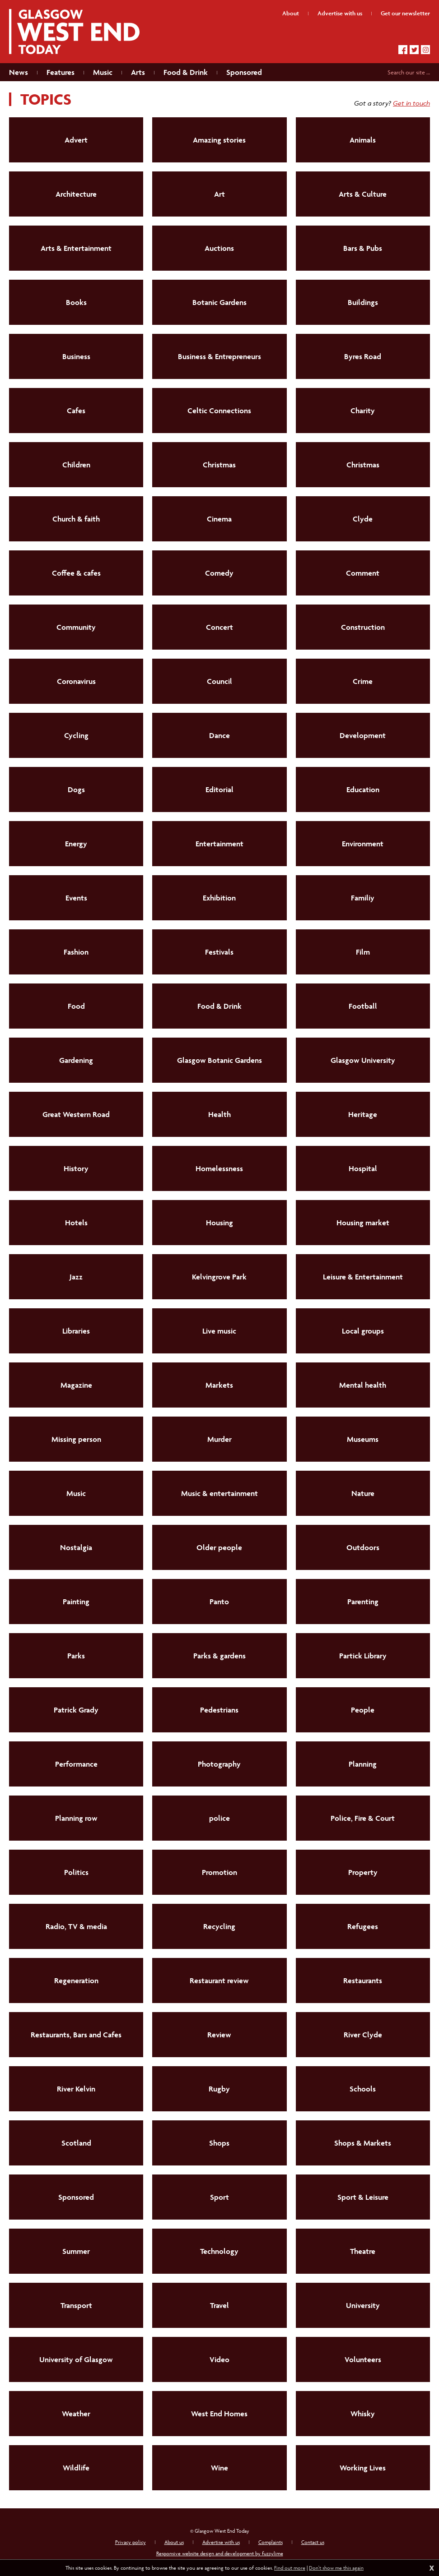 This screenshot has height=2576, width=439. Describe the element at coordinates (219, 572) in the screenshot. I see `Comedy` at that location.